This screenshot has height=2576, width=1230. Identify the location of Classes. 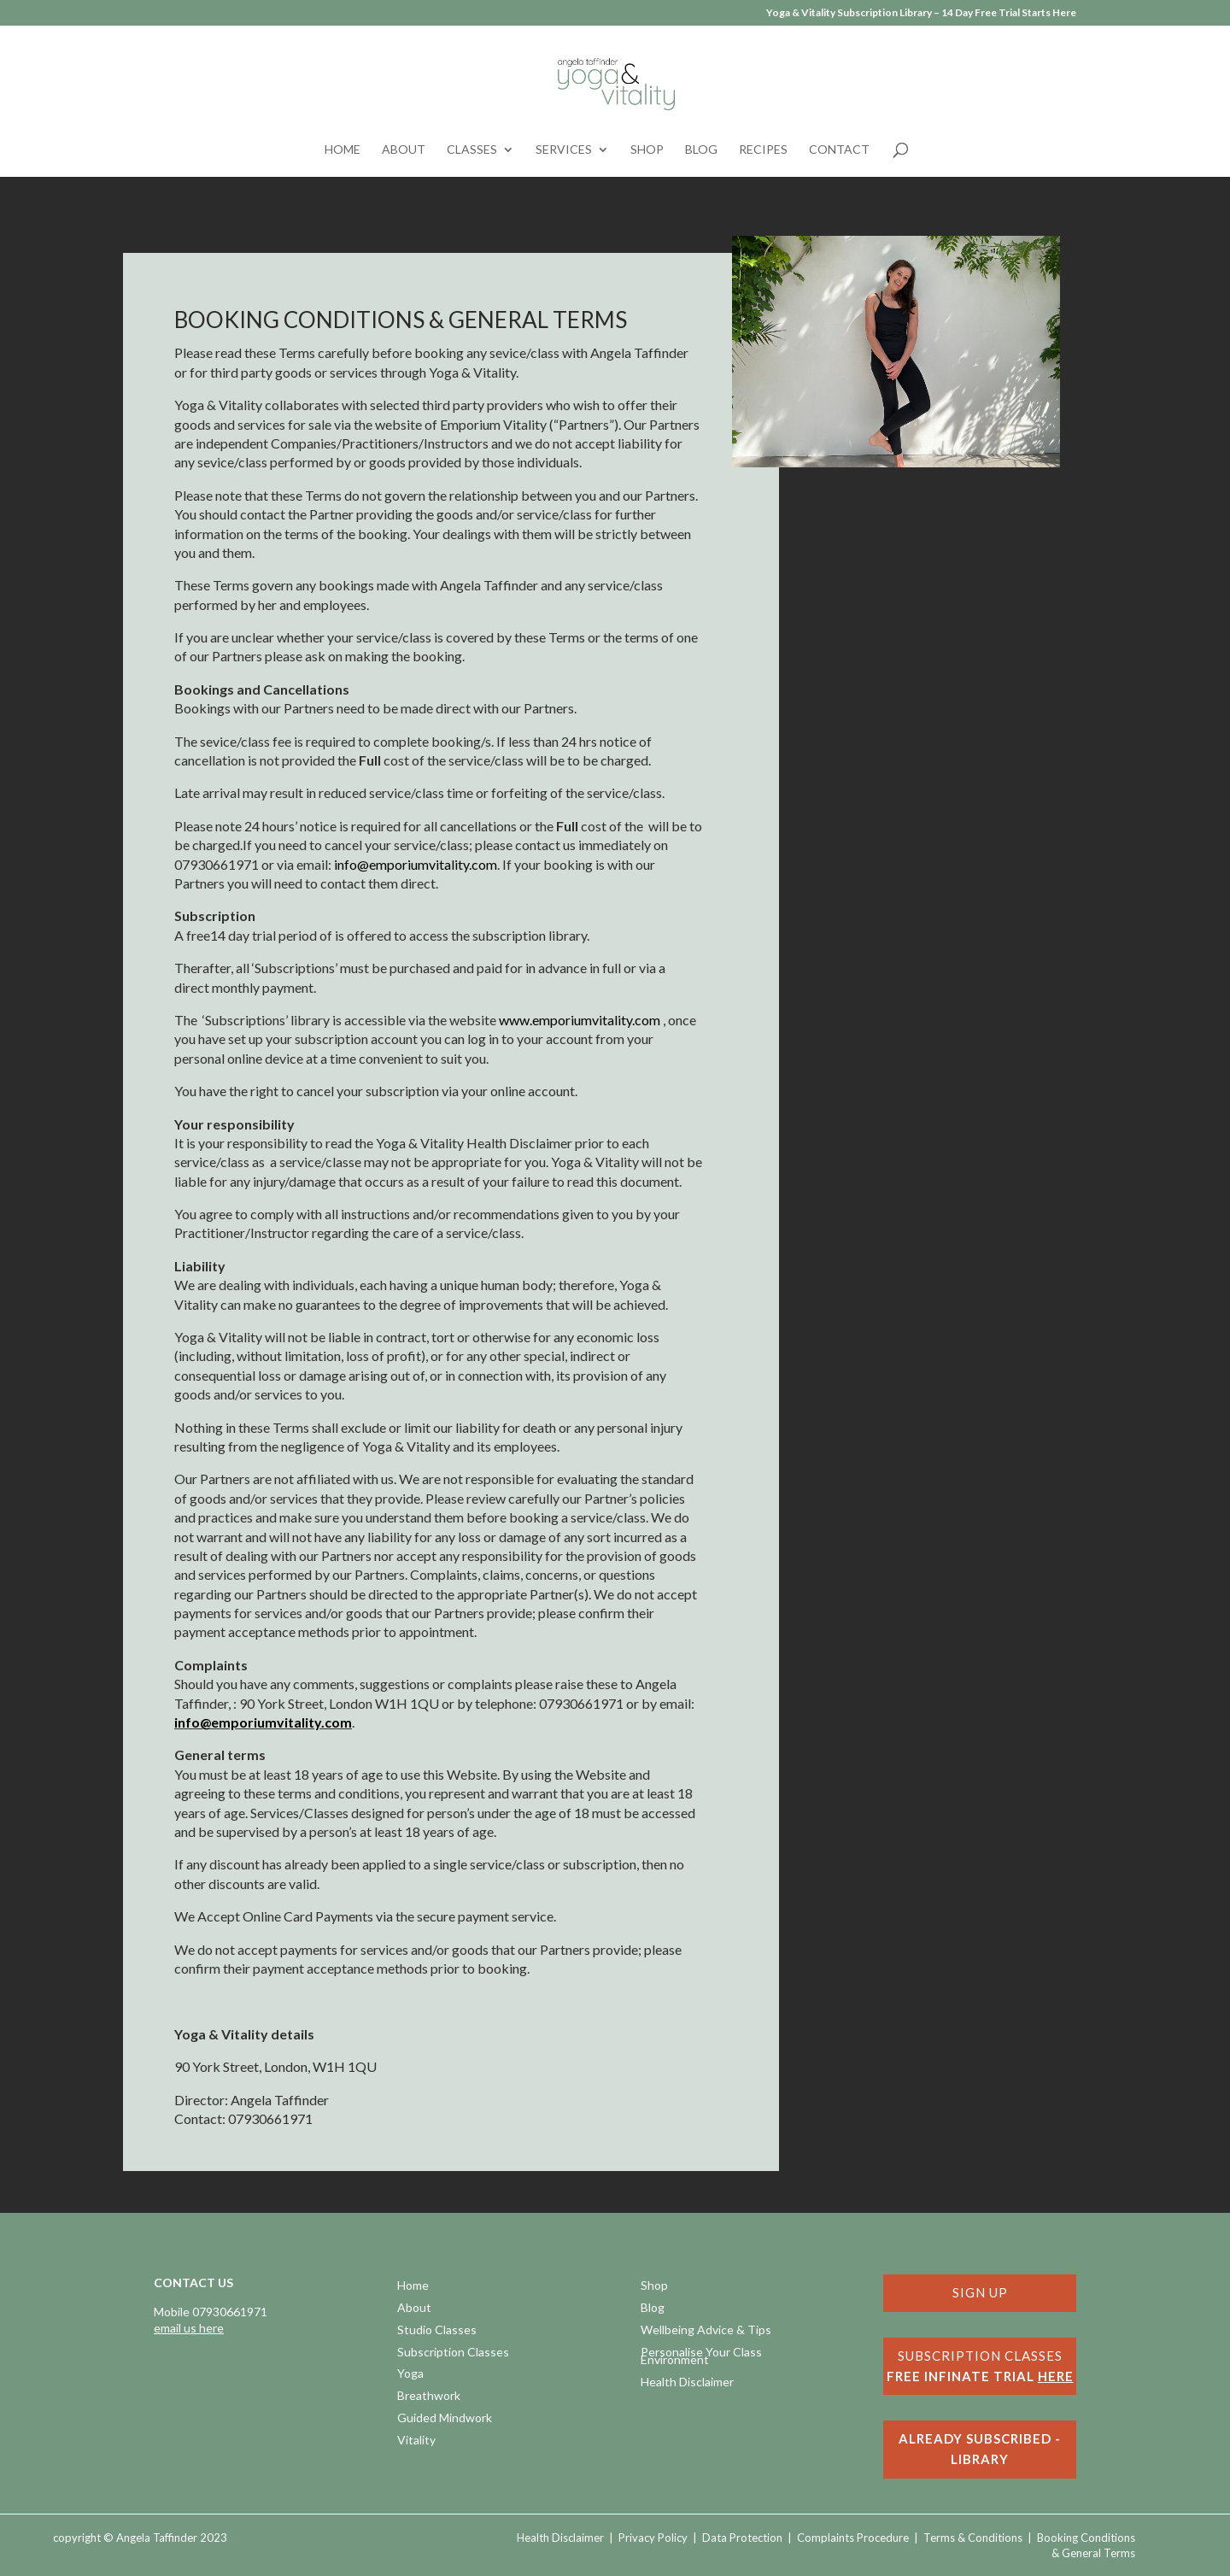
(472, 150).